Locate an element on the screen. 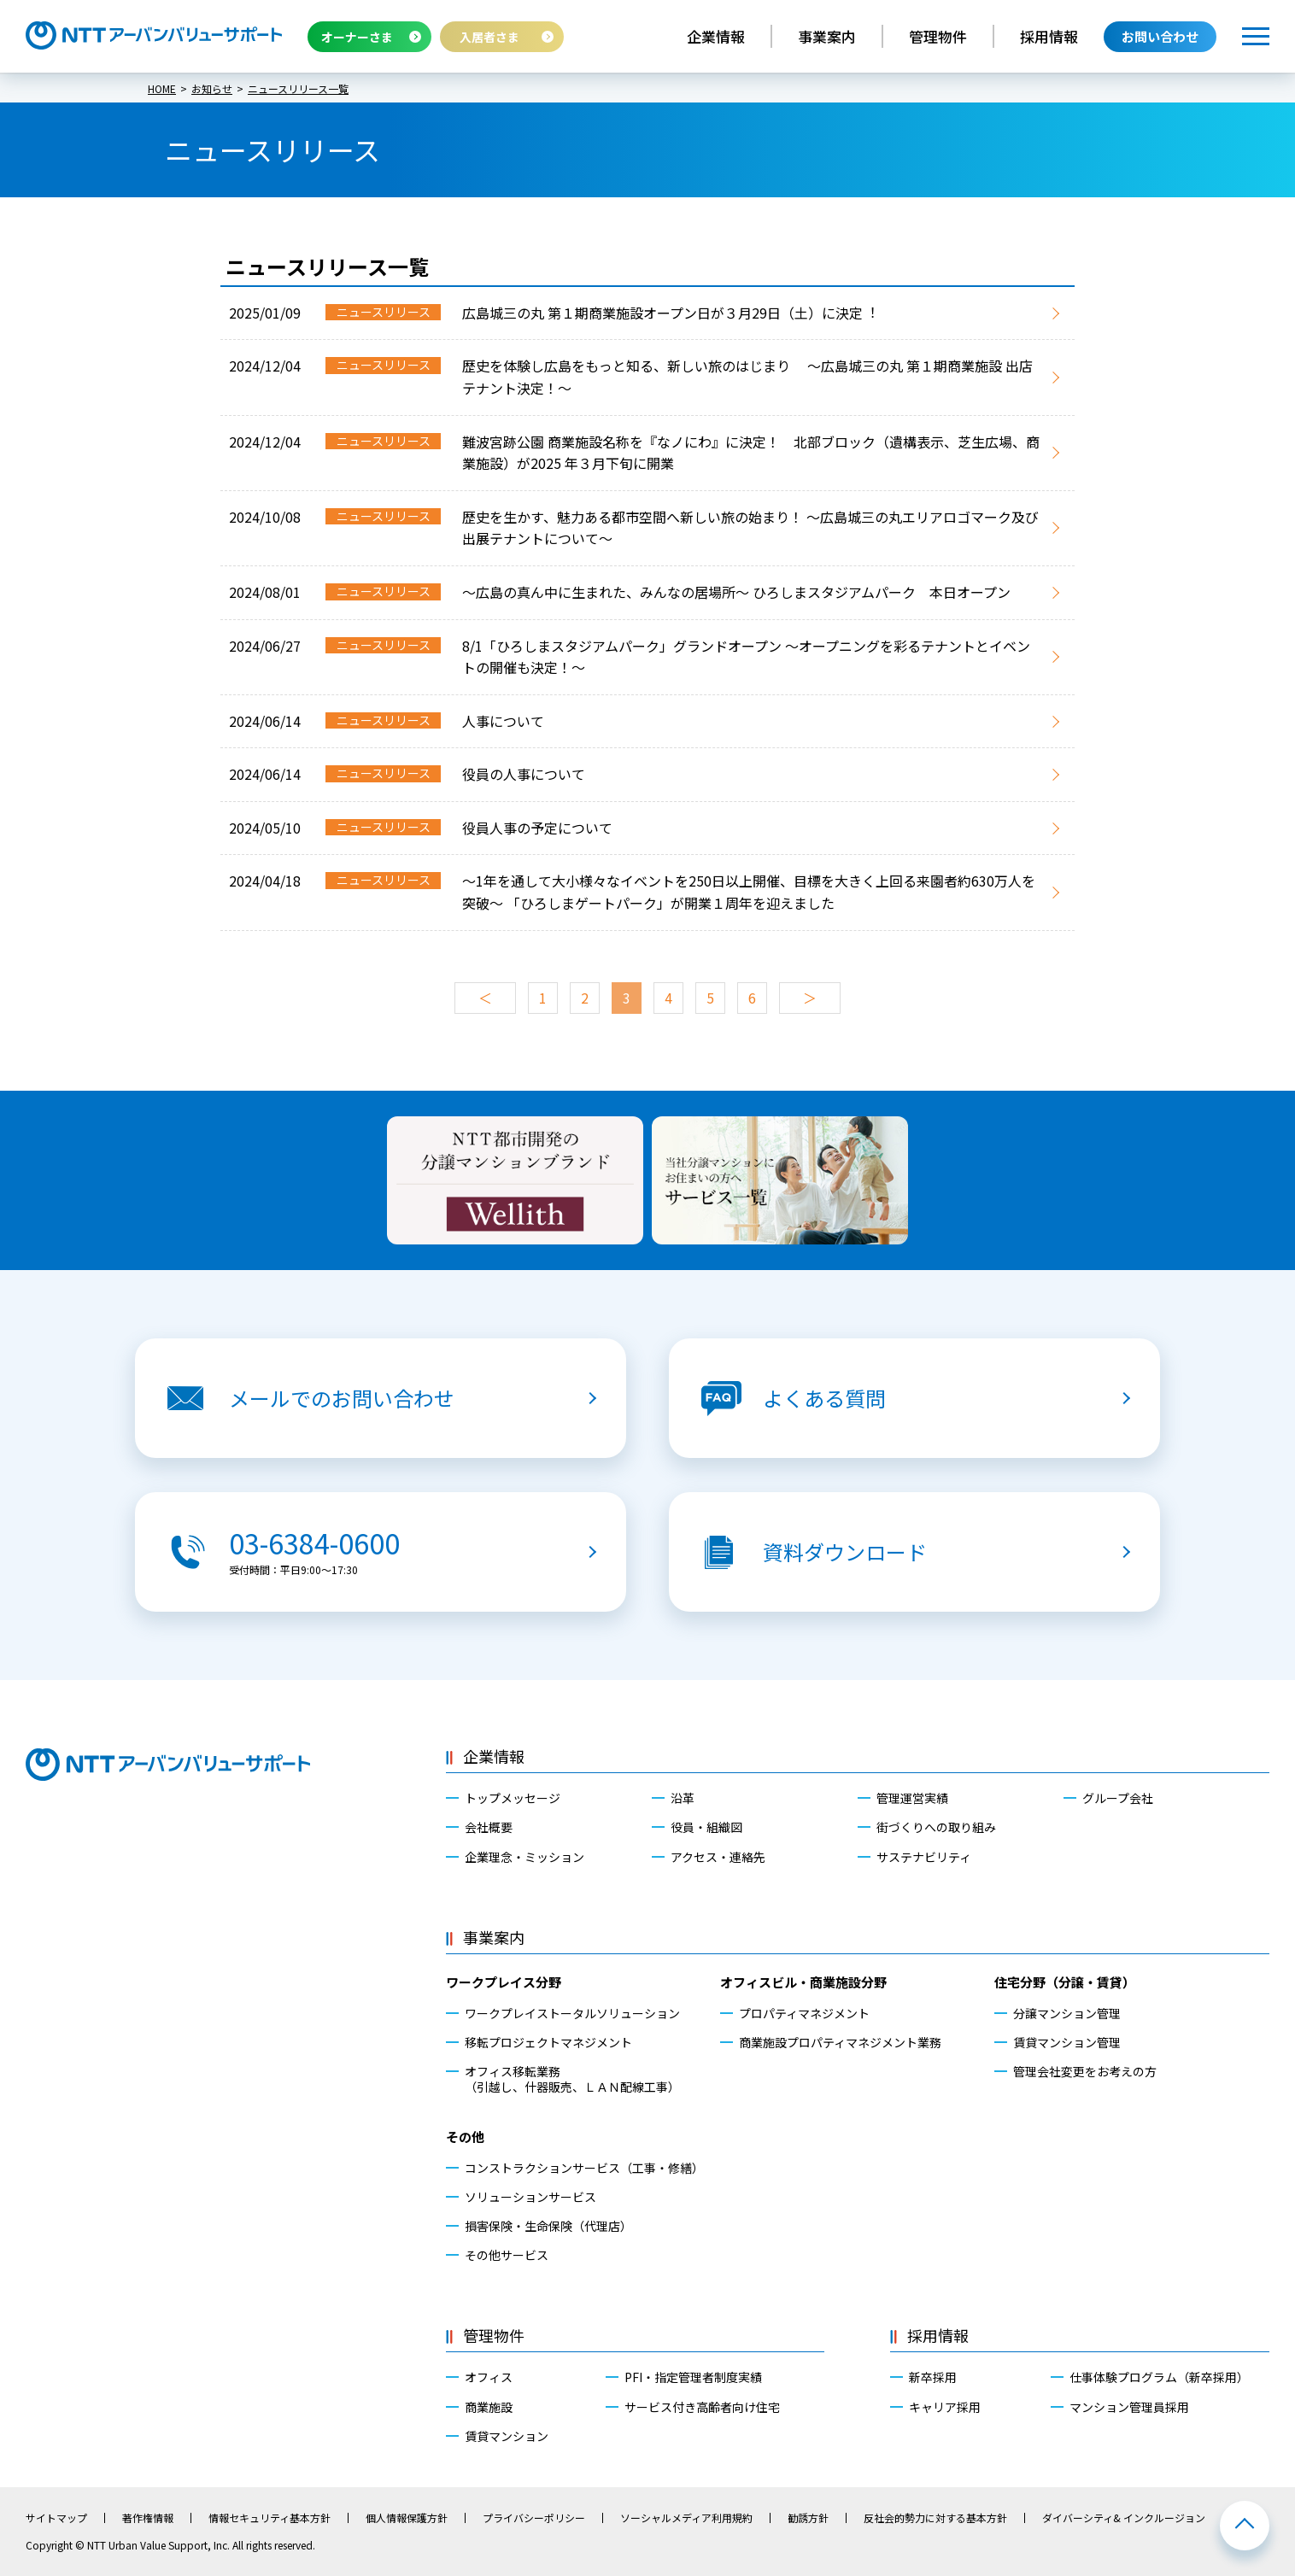 Image resolution: width=1295 pixels, height=2576 pixels. 商業施設プロパティマネジメント業務 is located at coordinates (840, 2042).